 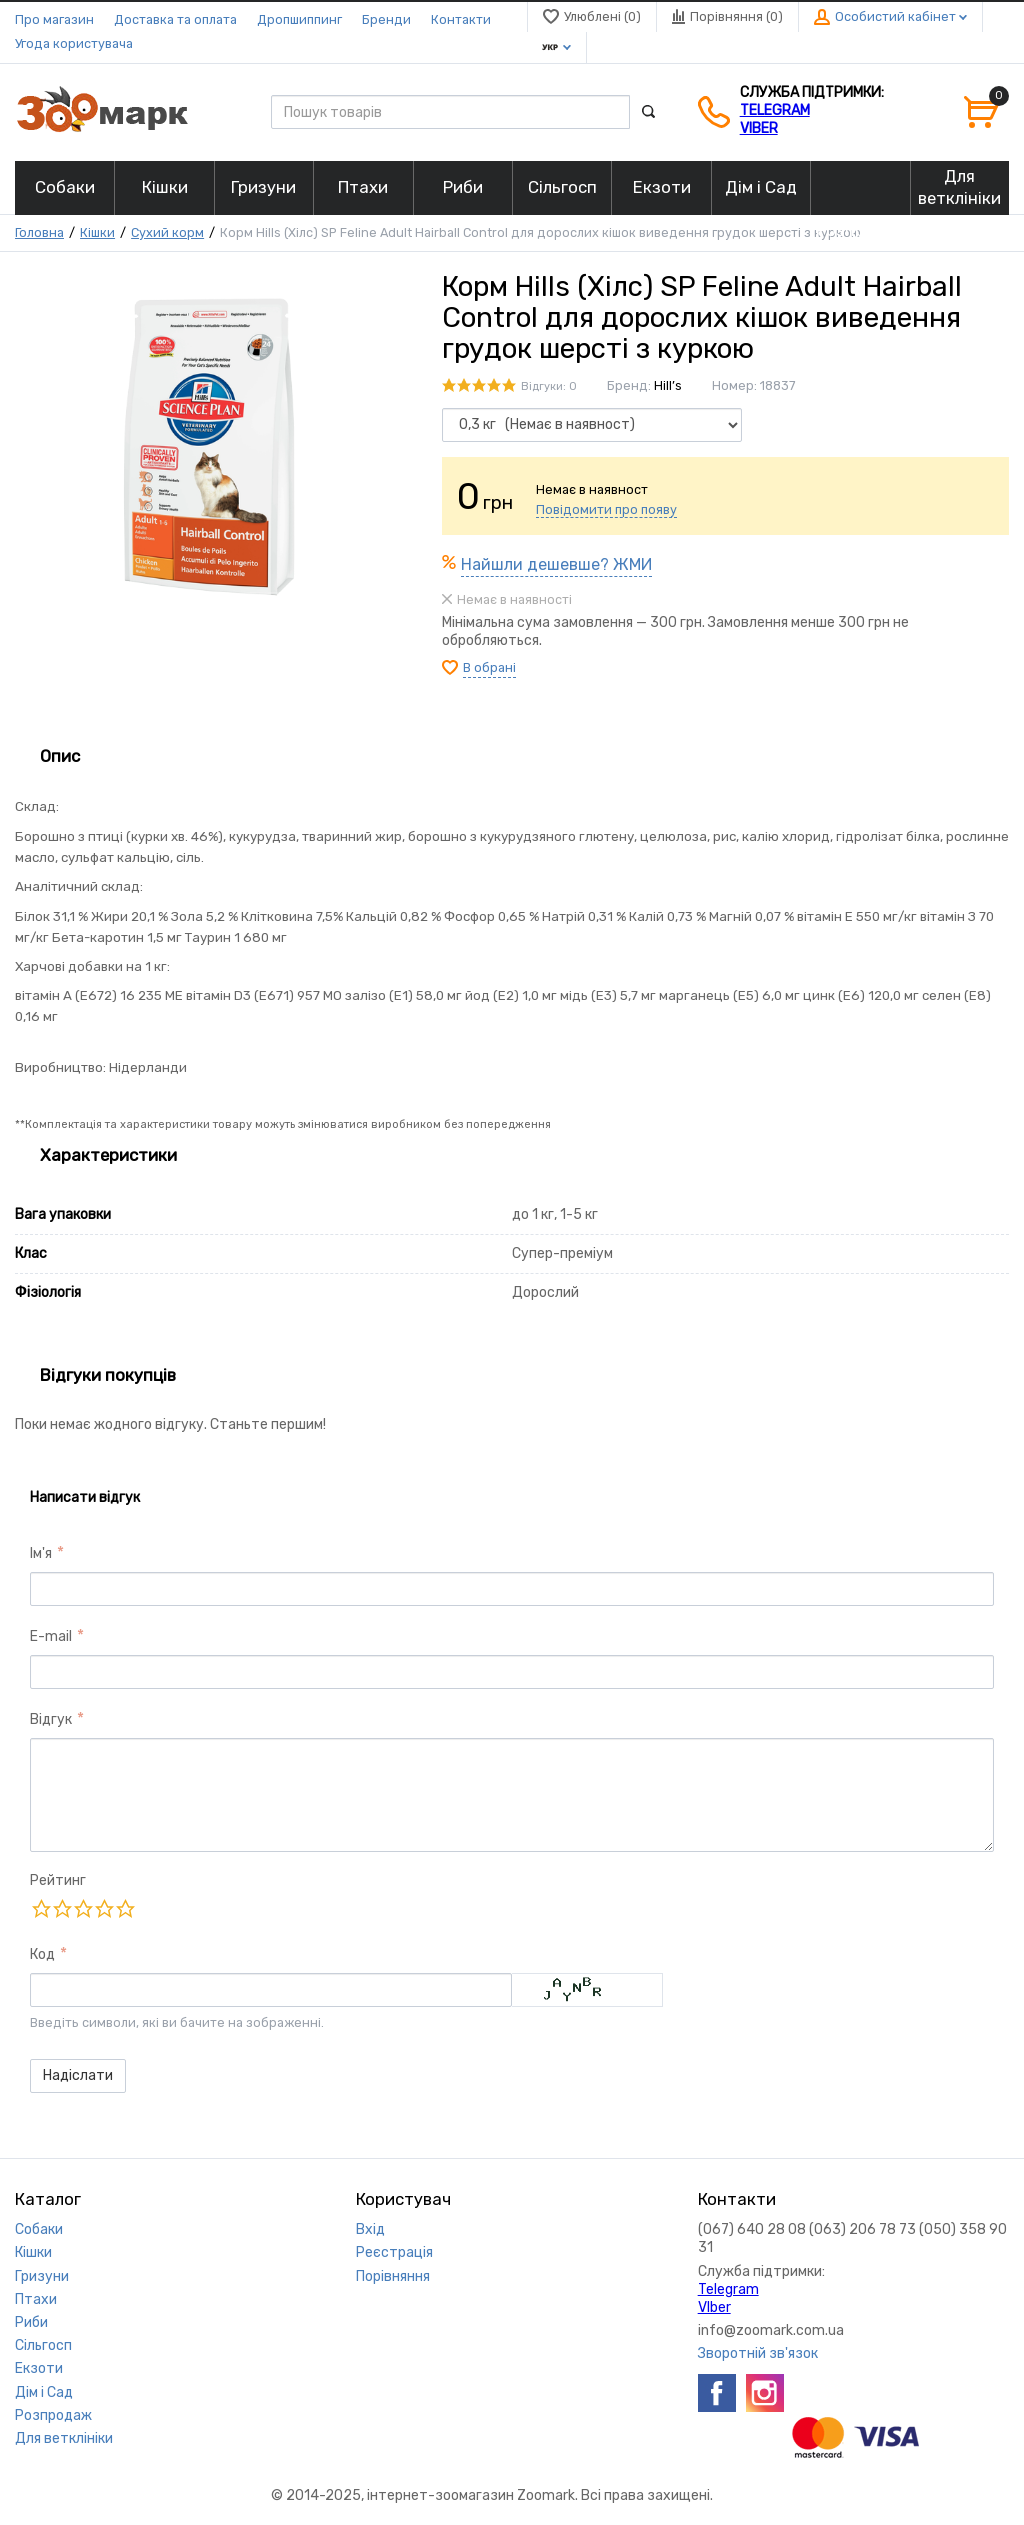 What do you see at coordinates (394, 2252) in the screenshot?
I see `Реєстрація` at bounding box center [394, 2252].